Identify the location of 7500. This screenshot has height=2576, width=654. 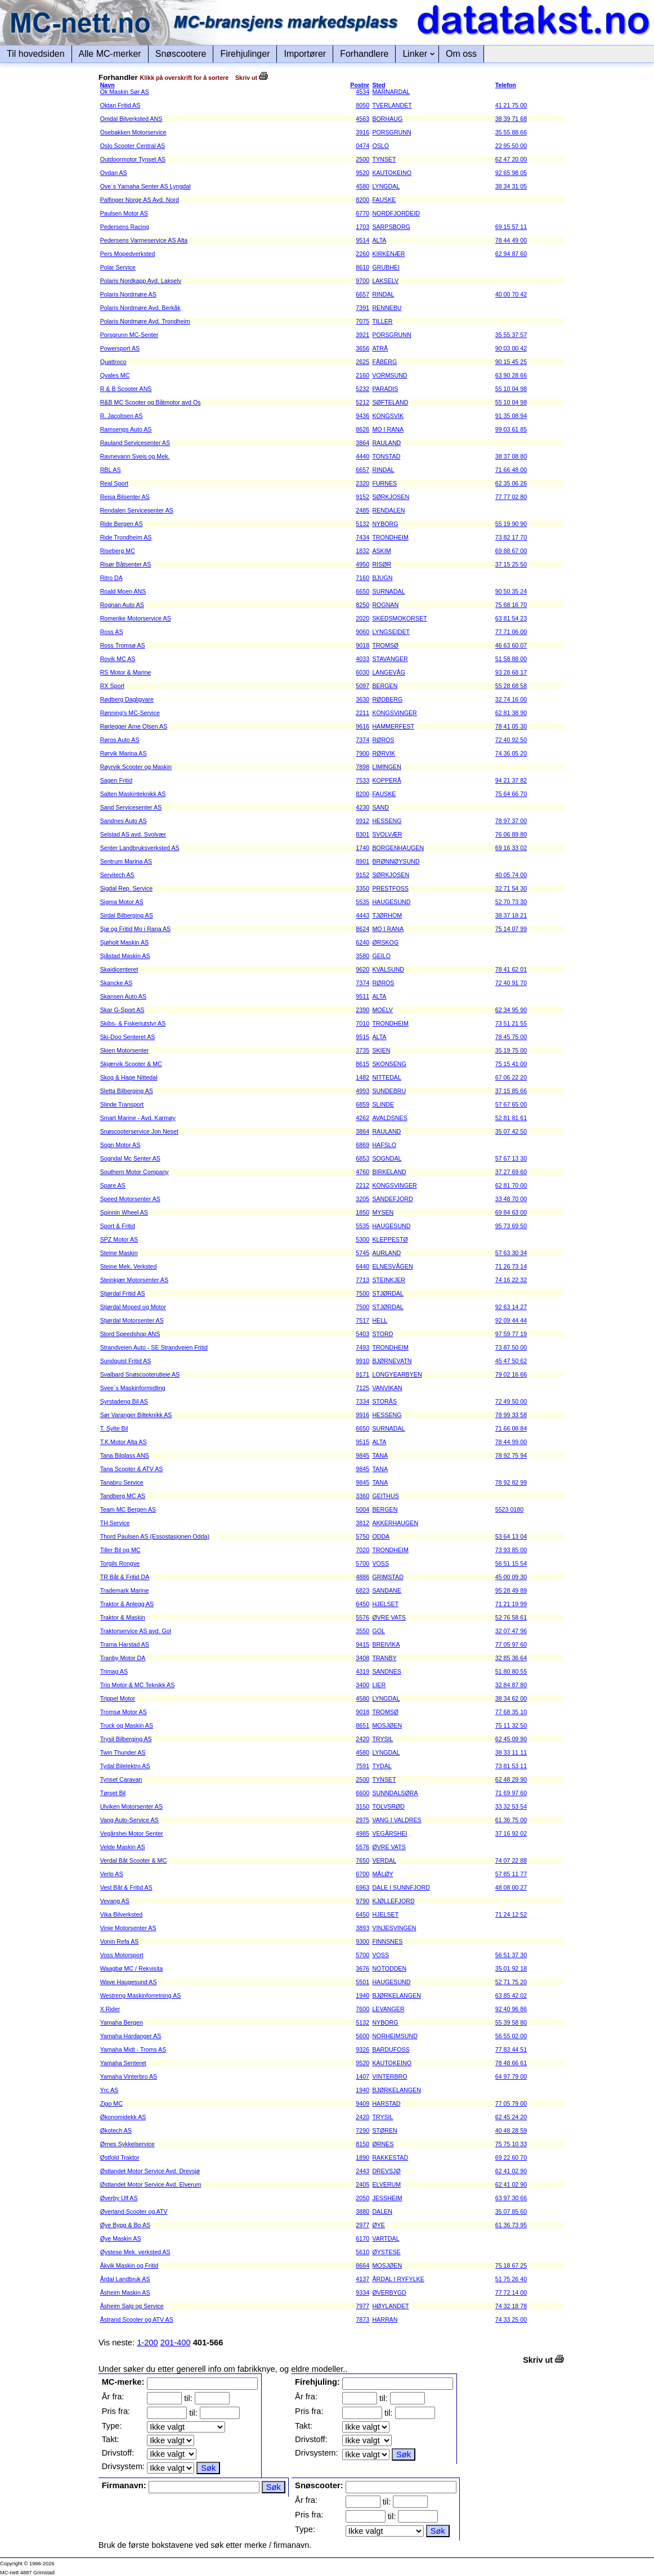
(362, 1293).